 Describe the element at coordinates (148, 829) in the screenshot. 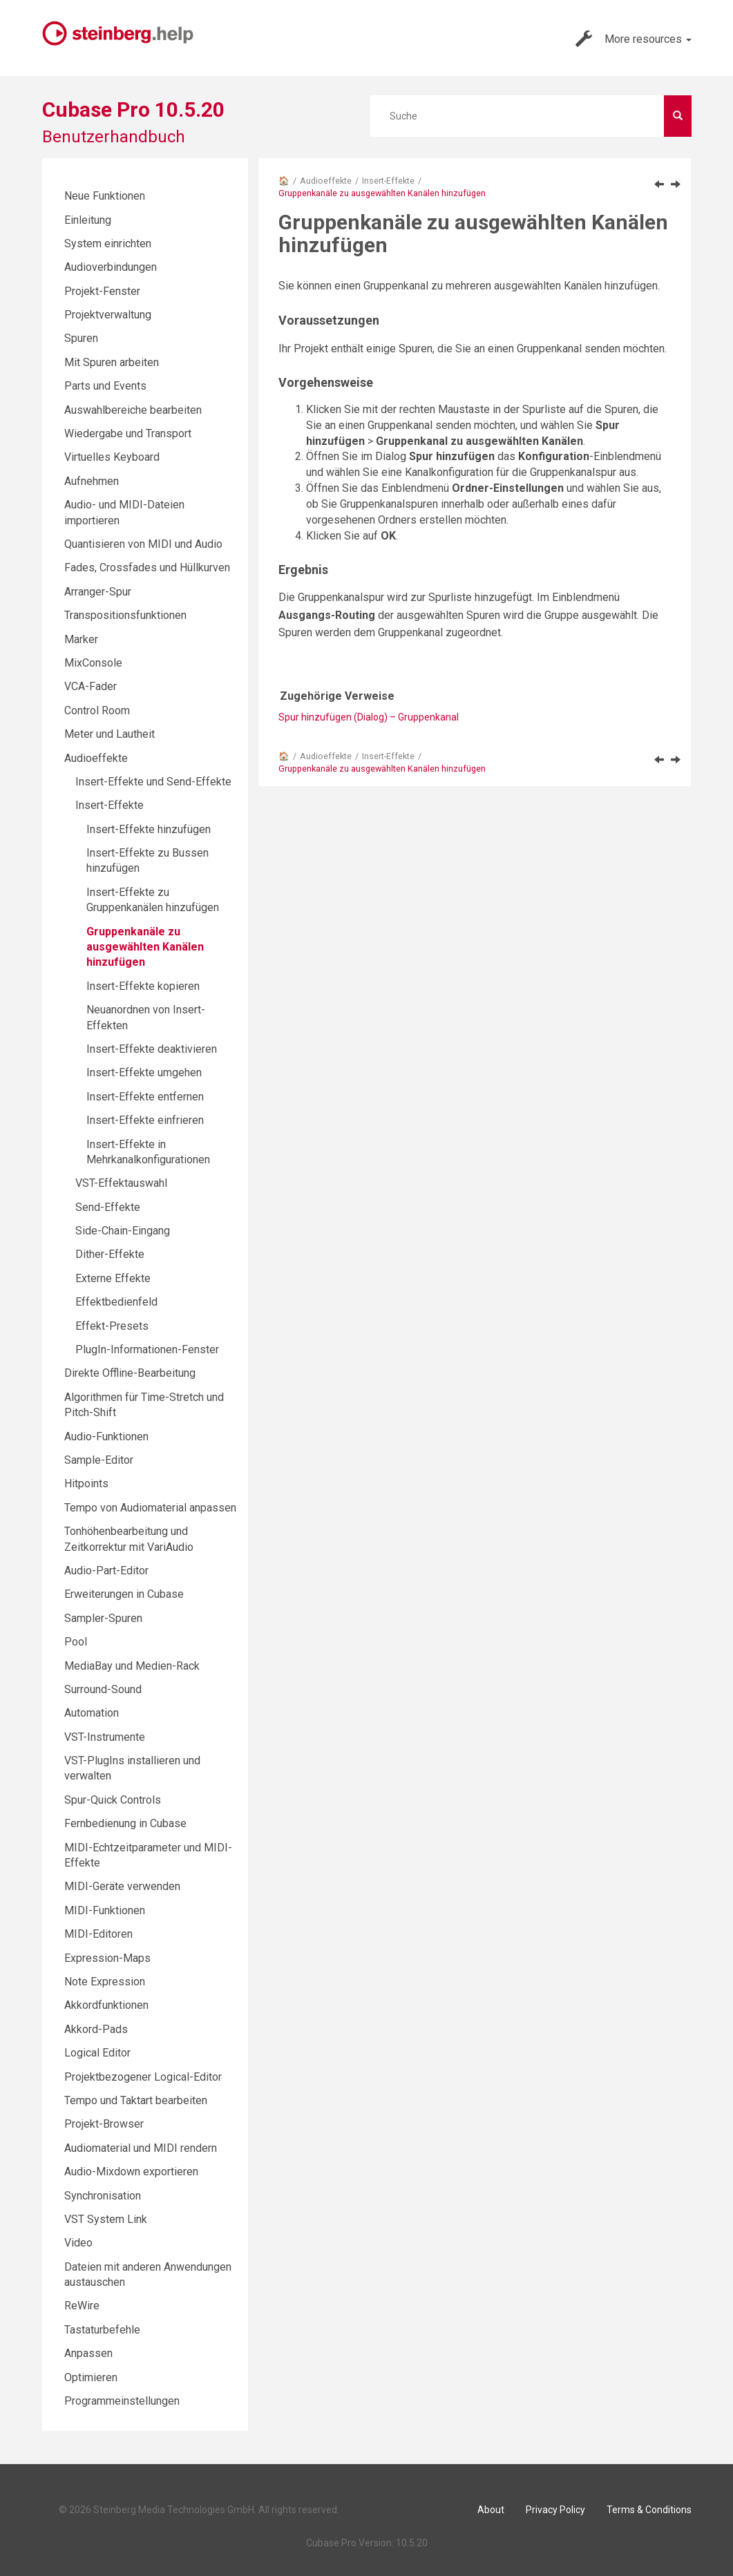

I see `Insert-Effekte hinzufügen` at that location.